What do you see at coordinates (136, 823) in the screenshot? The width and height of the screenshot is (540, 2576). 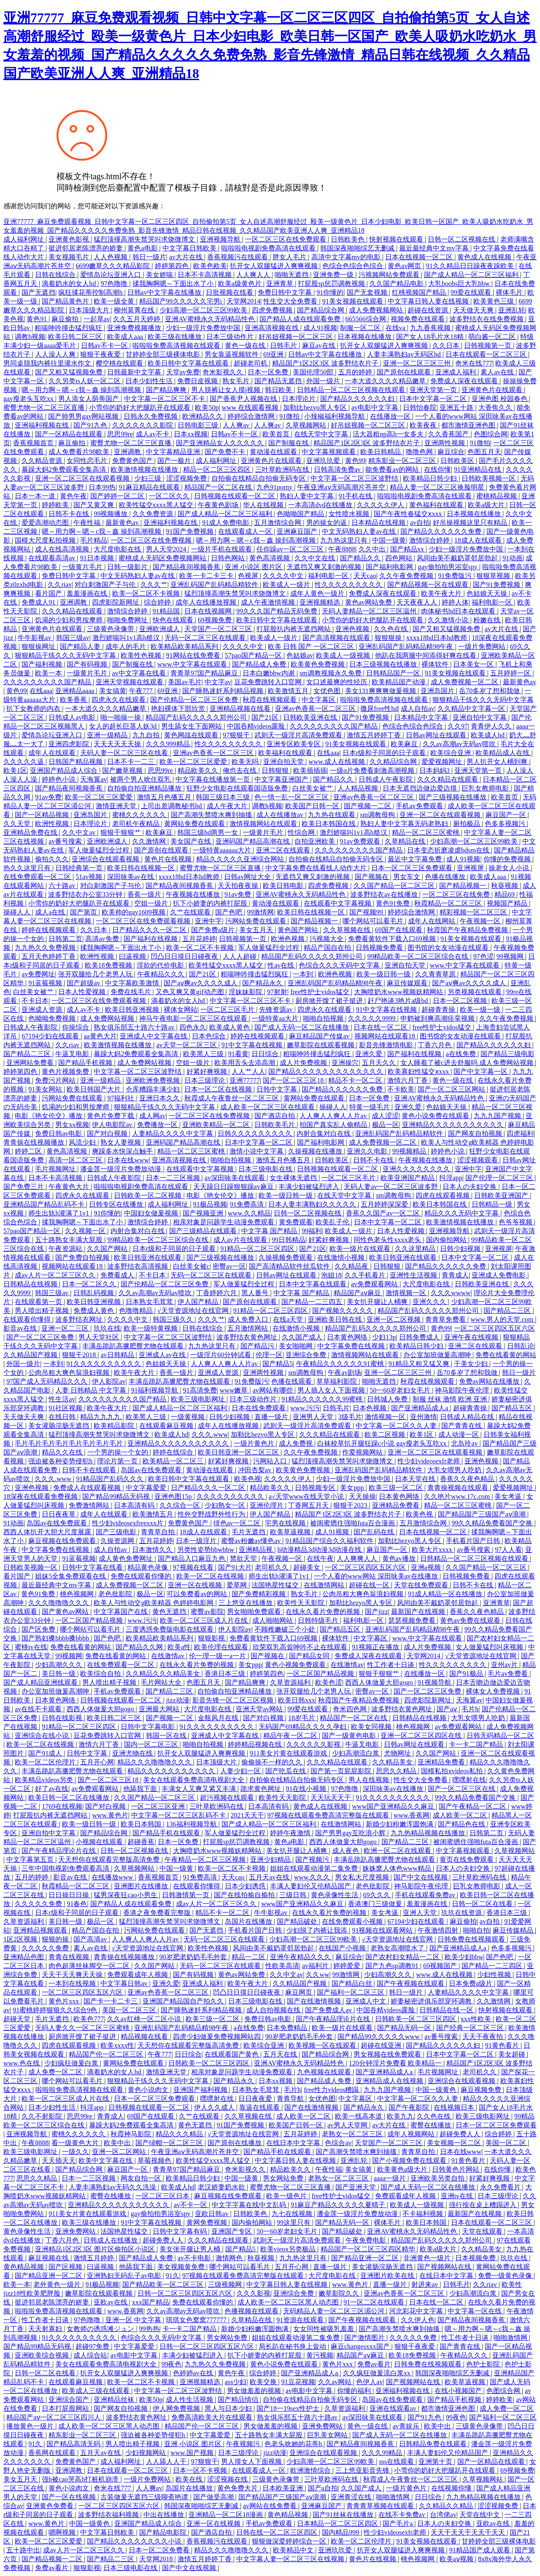 I see `老司机午夜精品` at bounding box center [136, 823].